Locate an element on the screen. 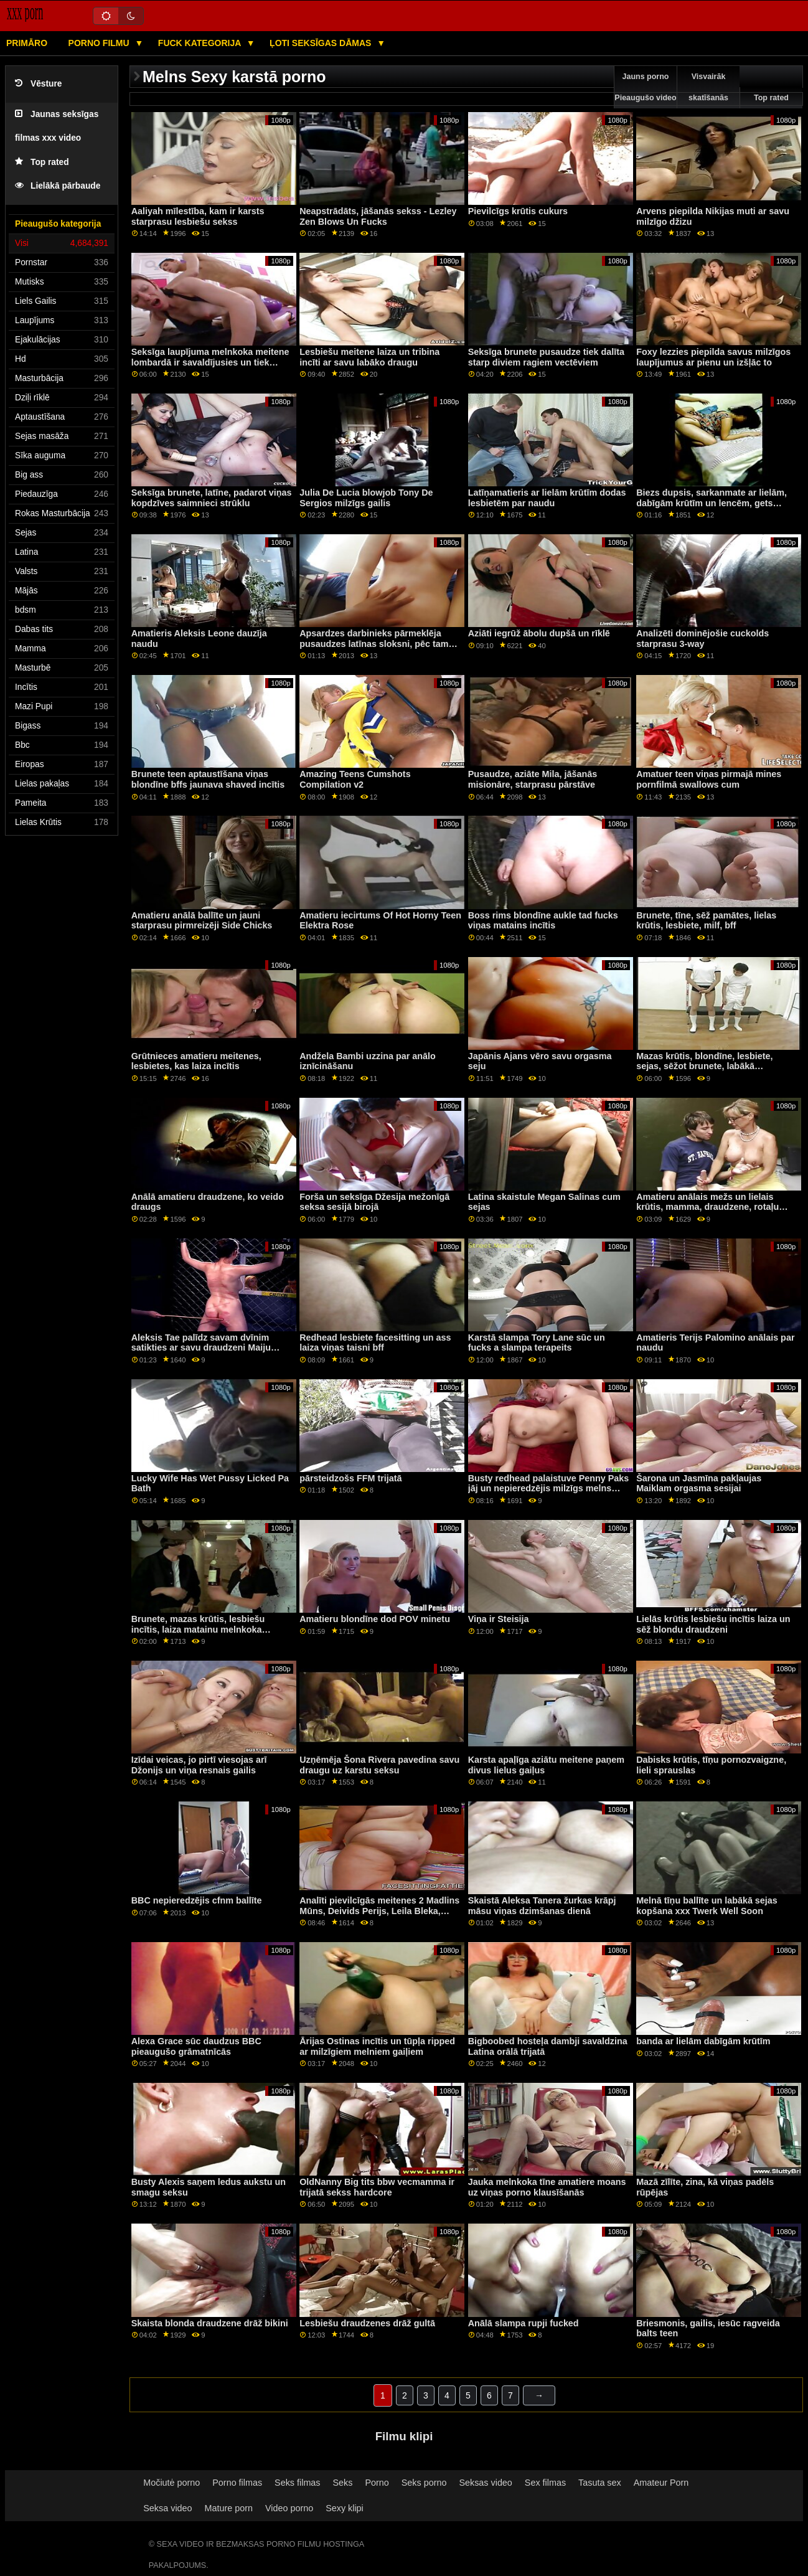 This screenshot has height=2576, width=808. Aleksis Tae palīdz savam dvīnim satikties ar savu draudzeni Maiju Vulfu is located at coordinates (201, 1348).